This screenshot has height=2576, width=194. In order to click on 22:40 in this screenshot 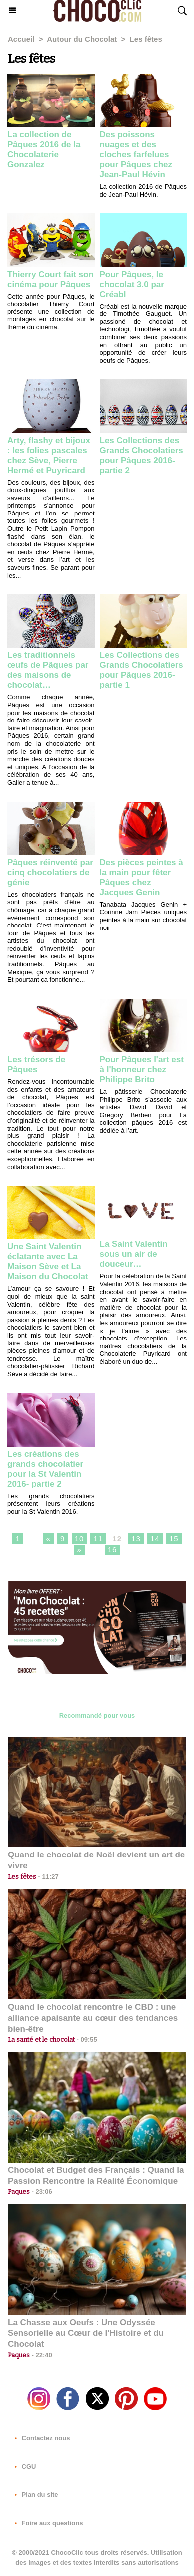, I will do `click(41, 2355)`.